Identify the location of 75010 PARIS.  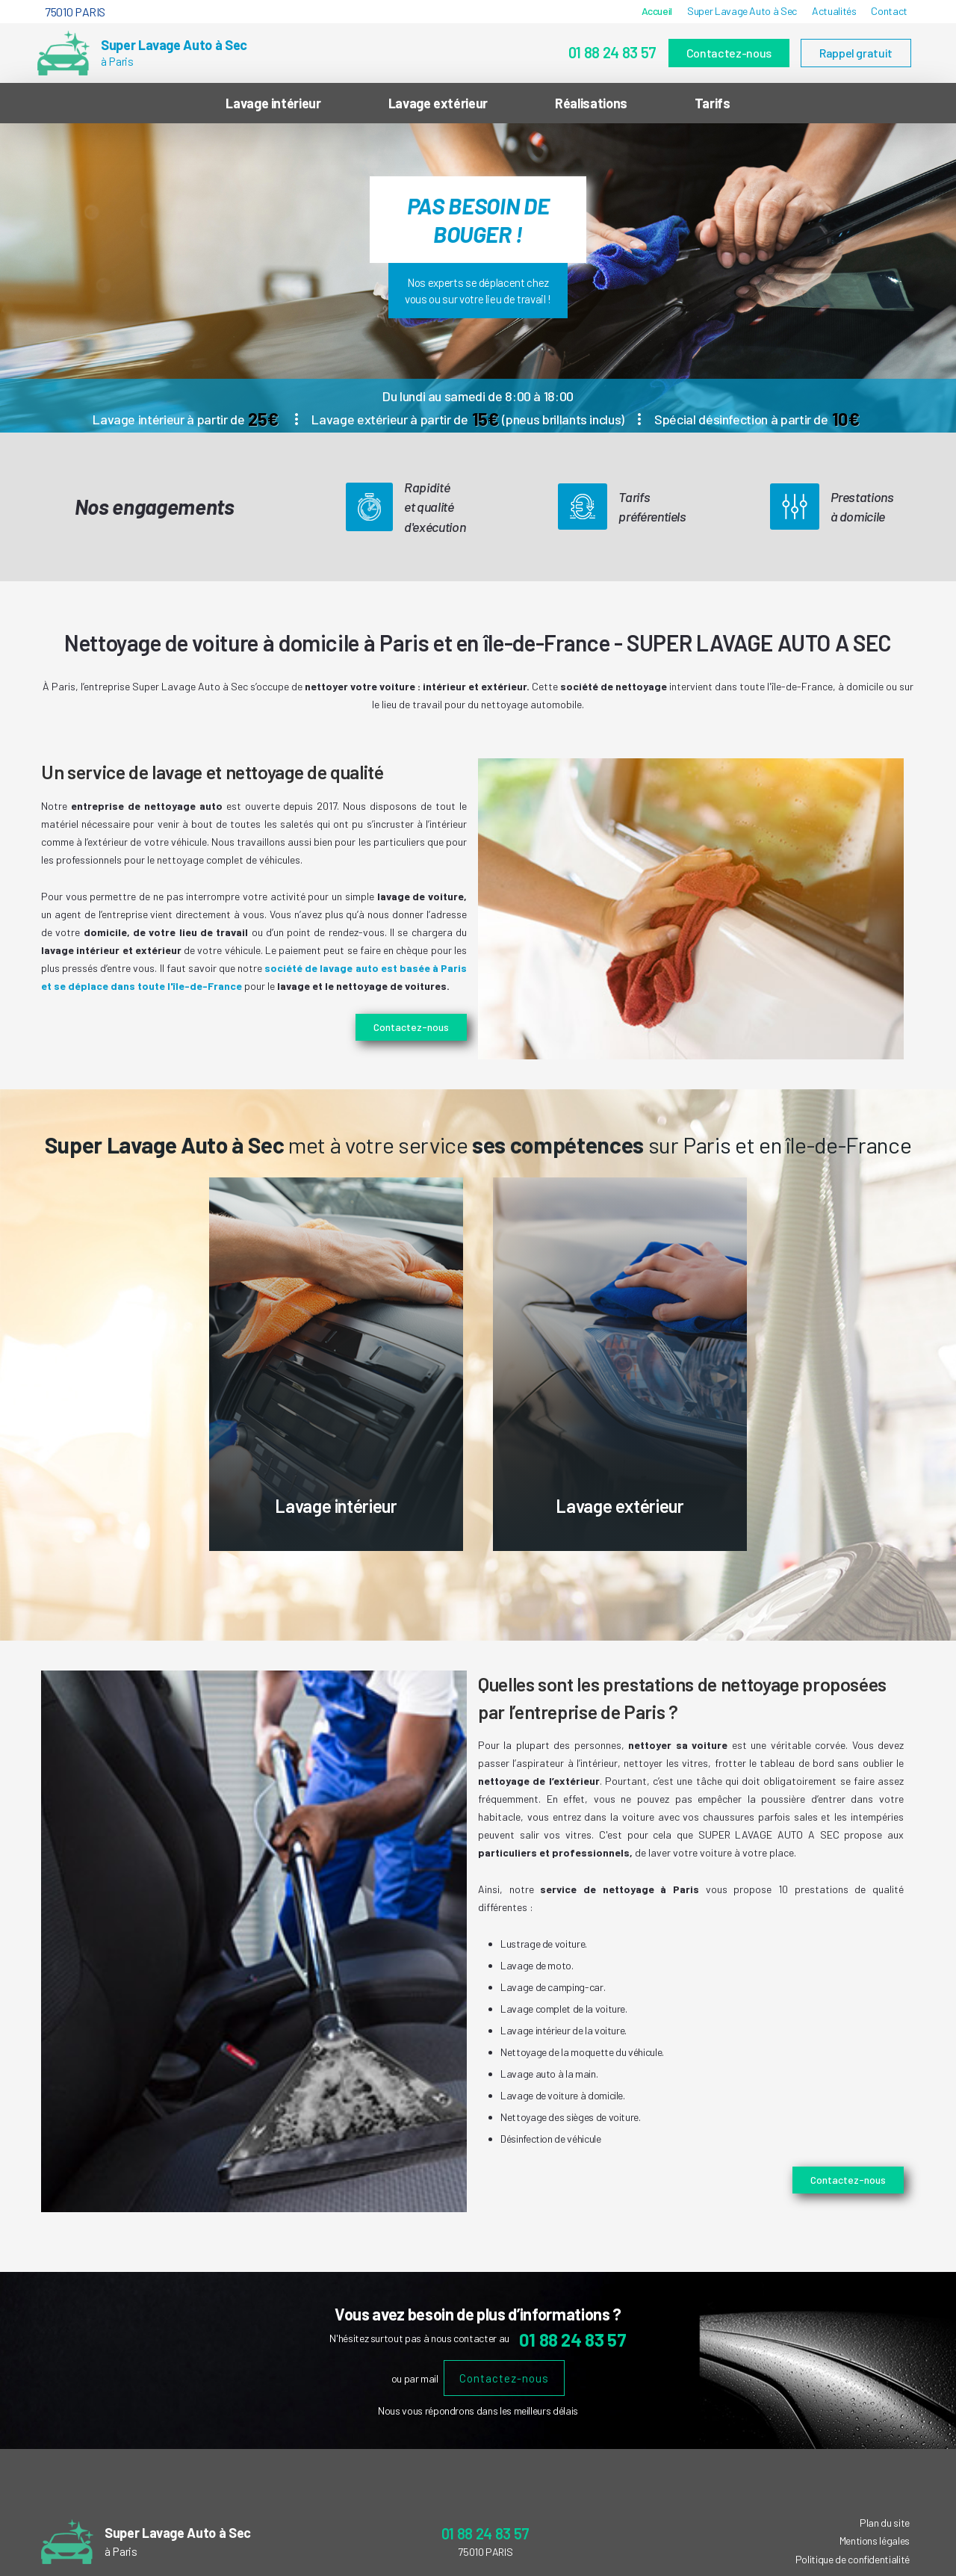
(75, 11).